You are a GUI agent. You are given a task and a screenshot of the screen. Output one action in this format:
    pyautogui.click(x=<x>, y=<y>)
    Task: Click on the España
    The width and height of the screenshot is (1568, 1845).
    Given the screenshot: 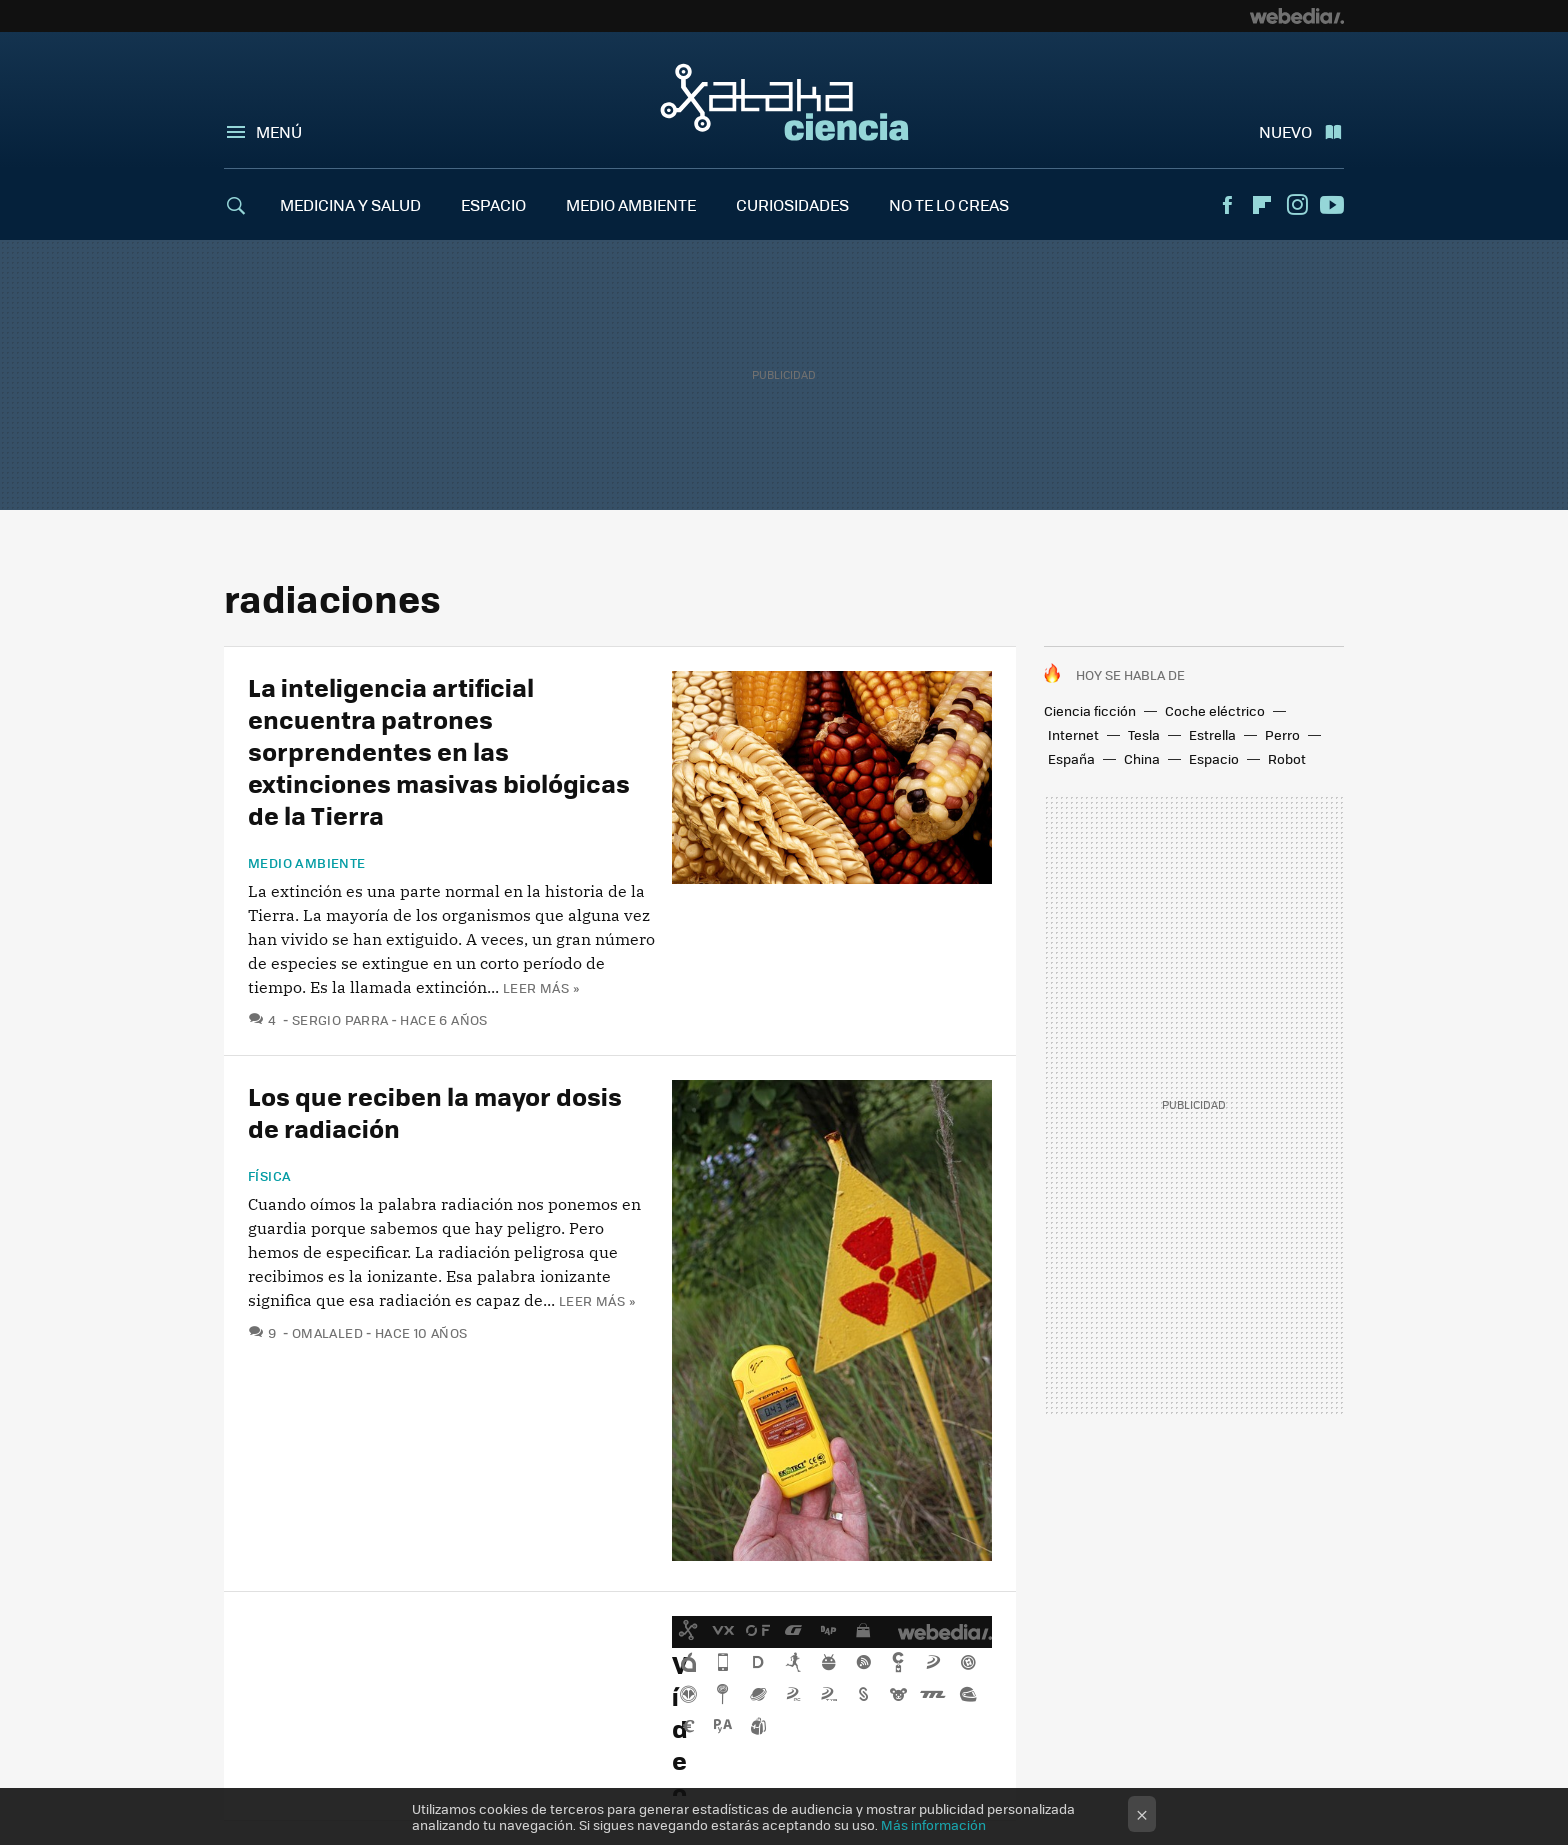 What is the action you would take?
    pyautogui.click(x=1071, y=758)
    